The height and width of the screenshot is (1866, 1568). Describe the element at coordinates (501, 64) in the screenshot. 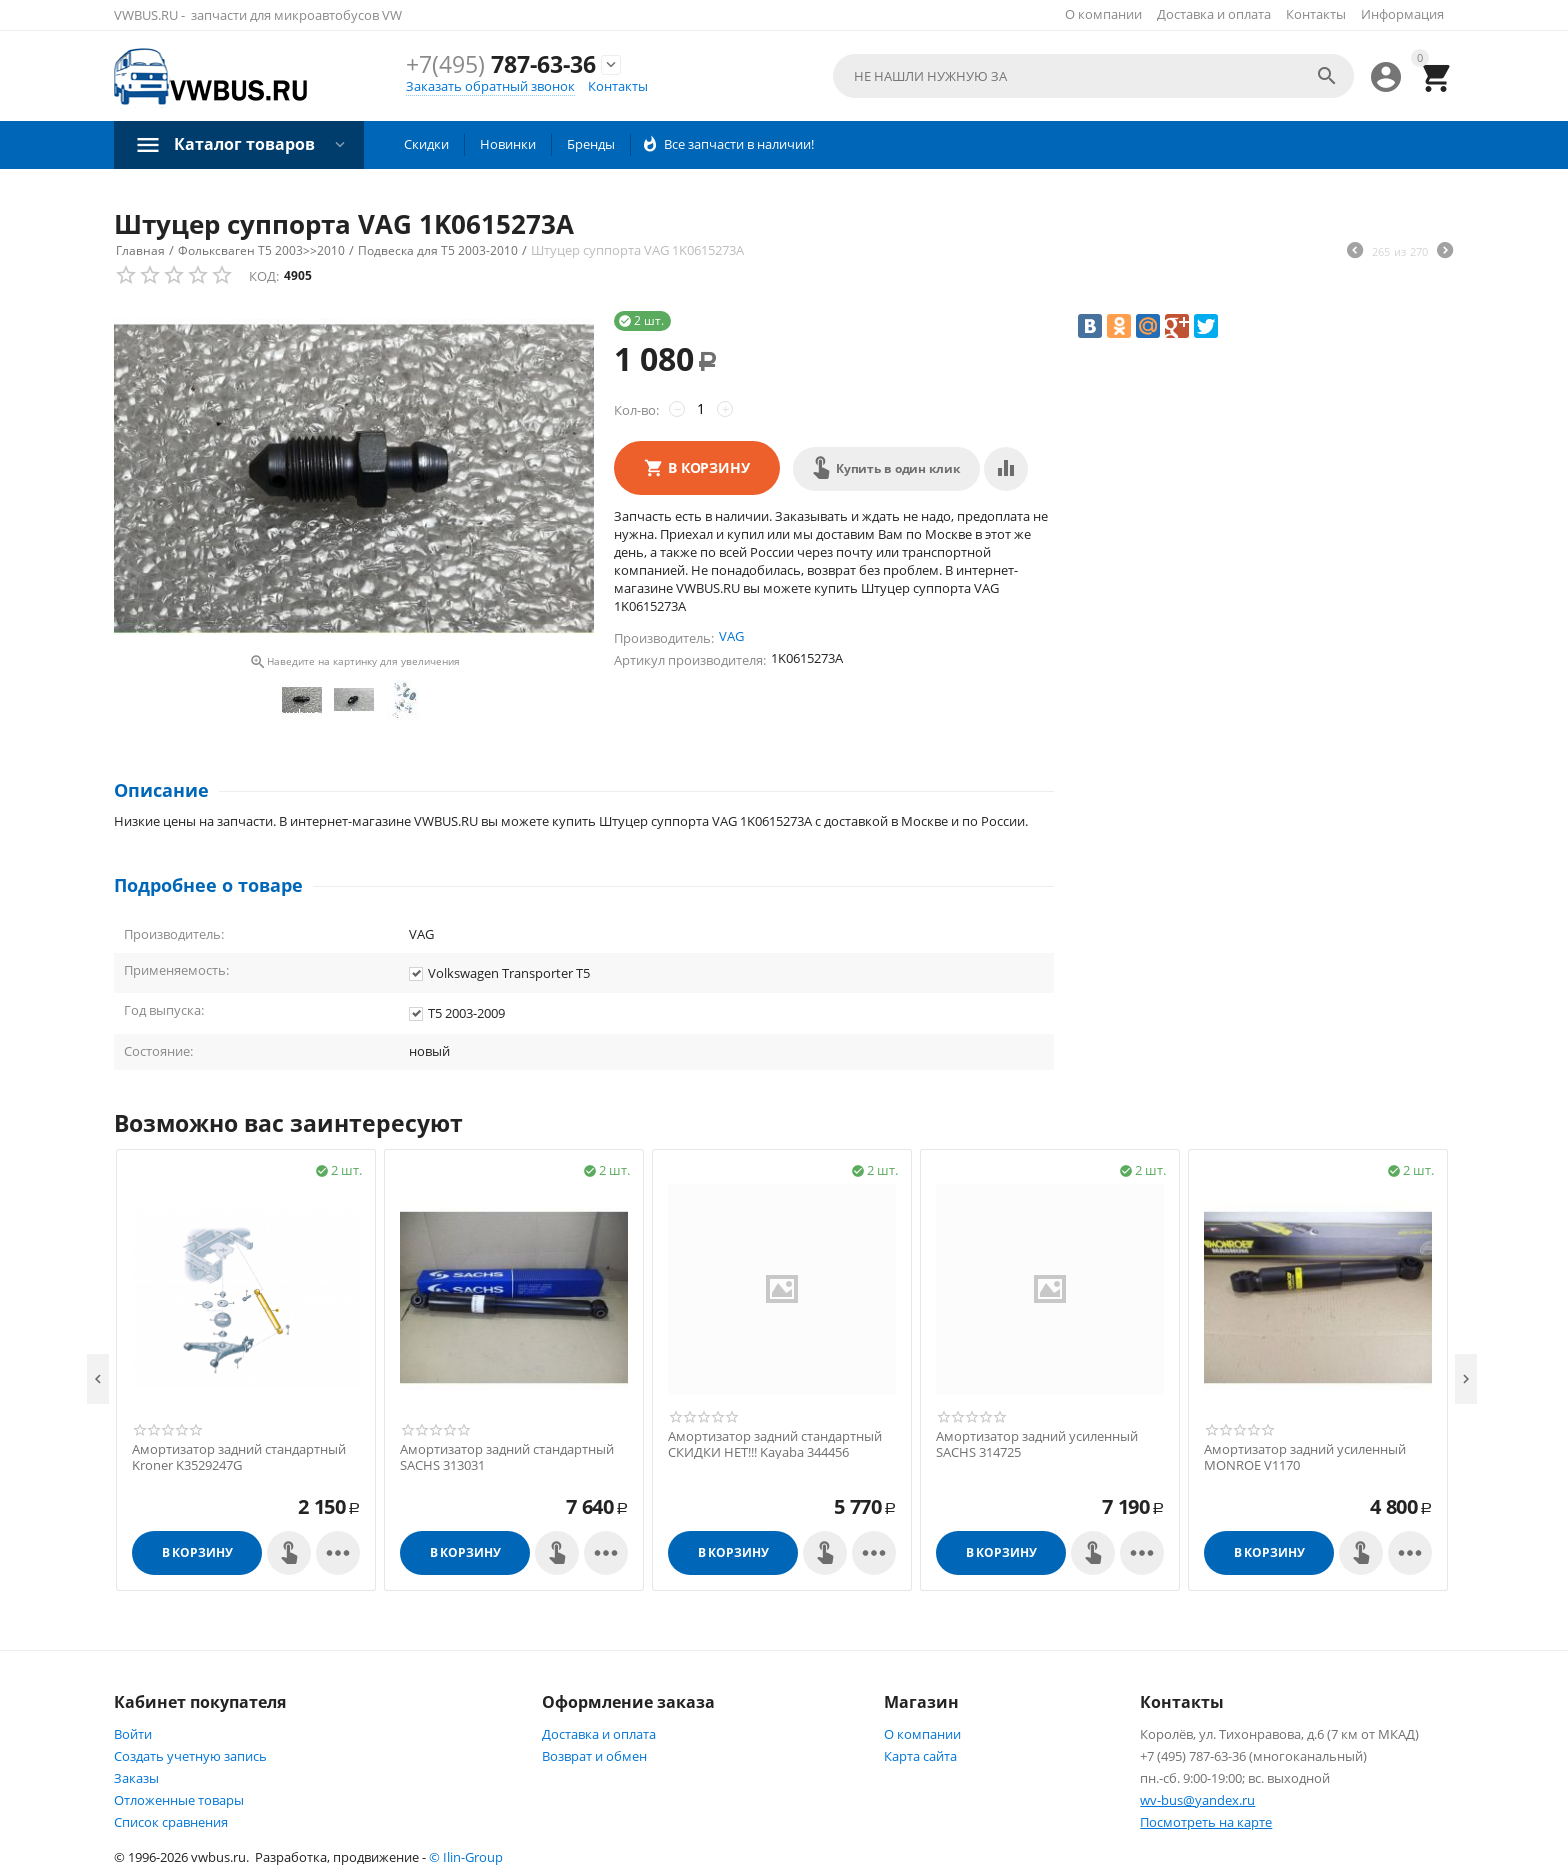

I see `787-63-36` at that location.